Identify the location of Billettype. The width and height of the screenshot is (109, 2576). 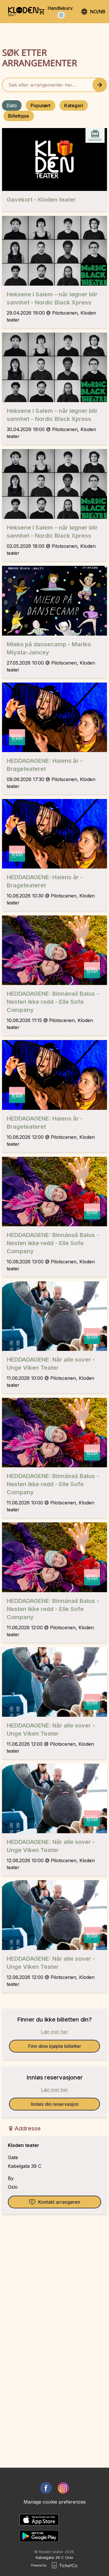
(18, 116).